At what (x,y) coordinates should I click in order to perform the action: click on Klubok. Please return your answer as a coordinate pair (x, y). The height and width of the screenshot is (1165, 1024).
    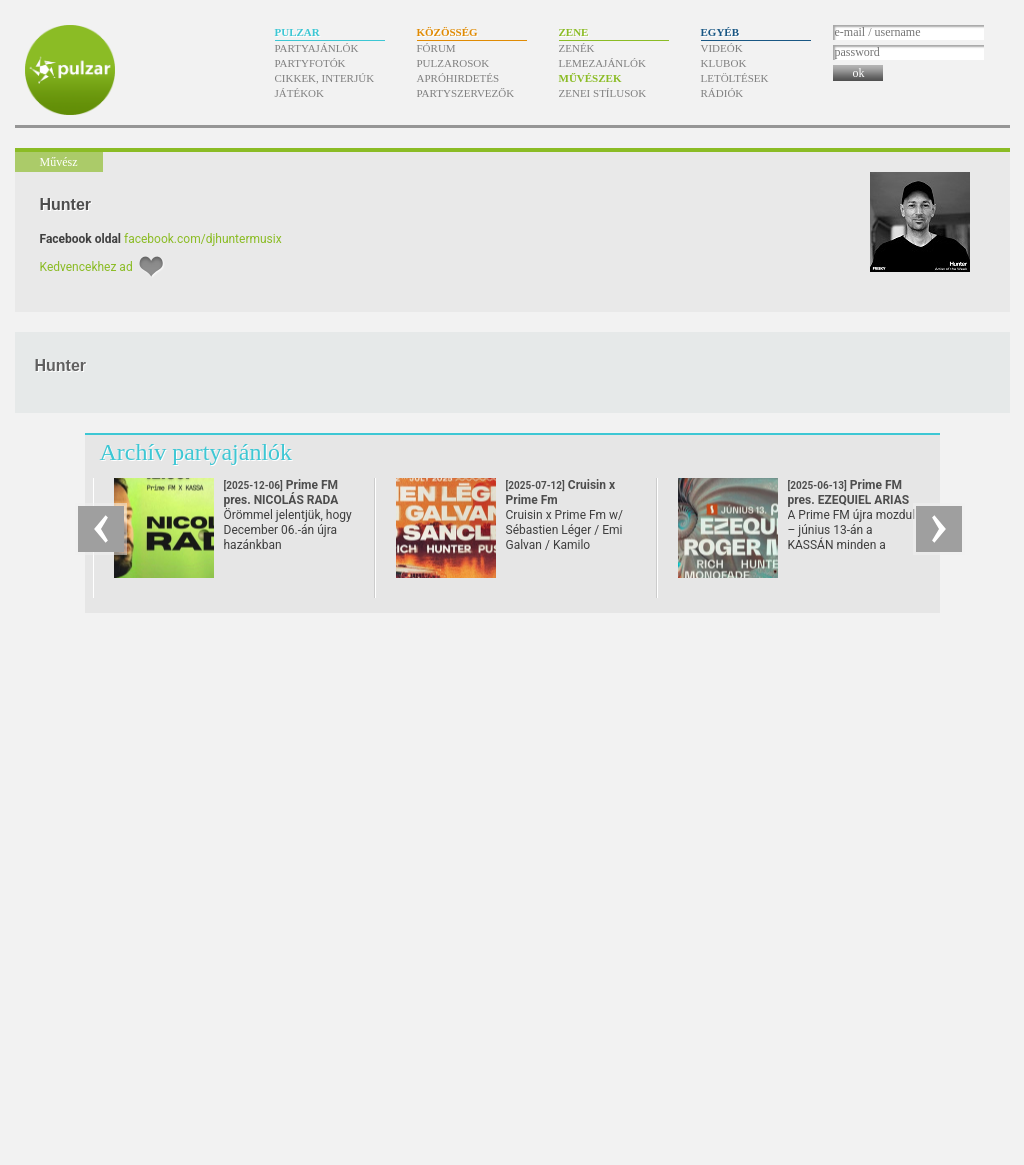
    Looking at the image, I should click on (724, 63).